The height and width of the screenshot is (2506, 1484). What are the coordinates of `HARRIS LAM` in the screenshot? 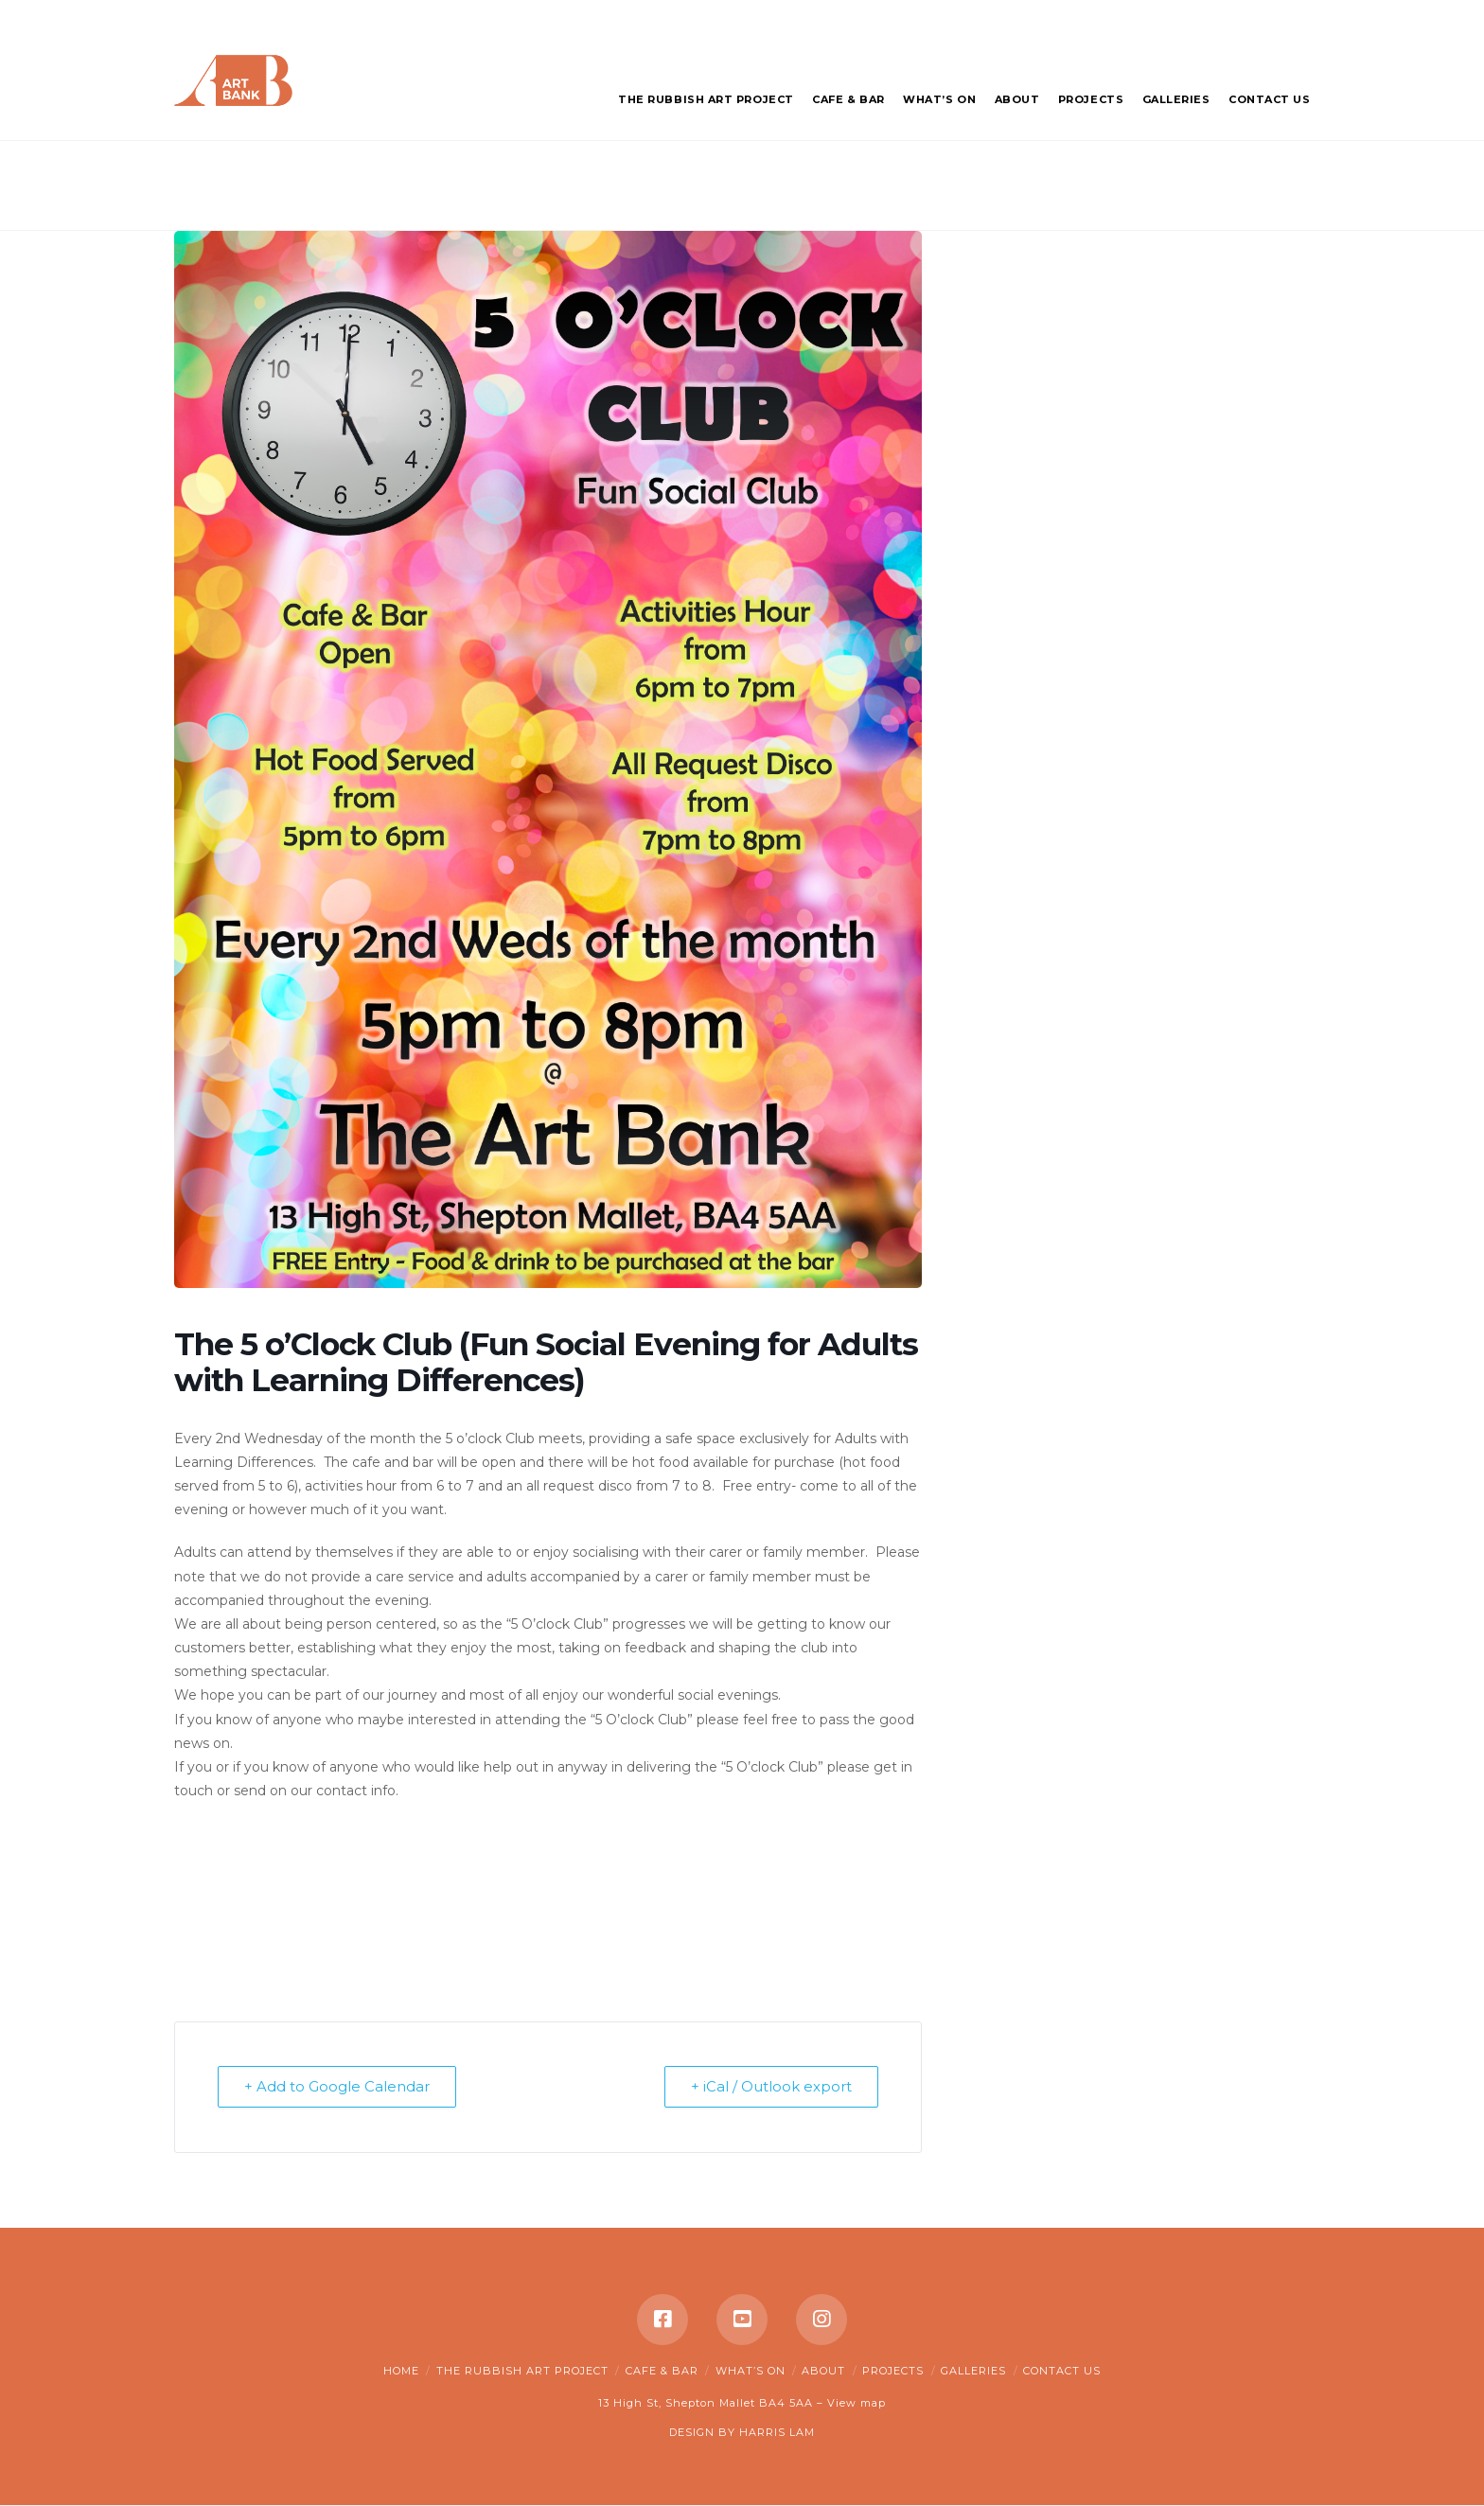 It's located at (777, 2432).